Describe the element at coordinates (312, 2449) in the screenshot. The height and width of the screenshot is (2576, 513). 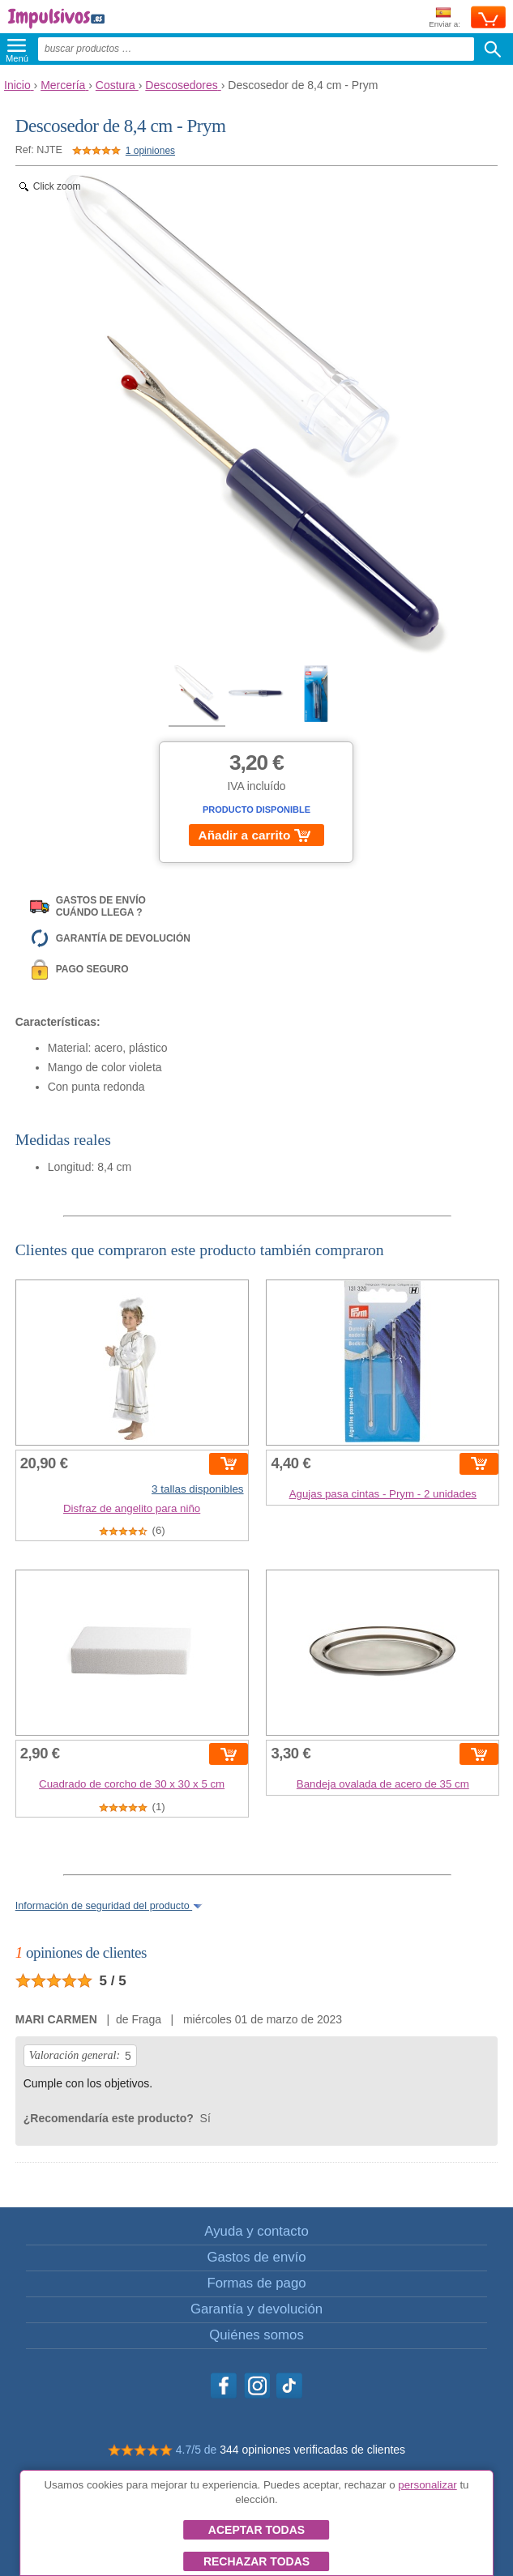
I see `344 opiniones verificadas de clientes` at that location.